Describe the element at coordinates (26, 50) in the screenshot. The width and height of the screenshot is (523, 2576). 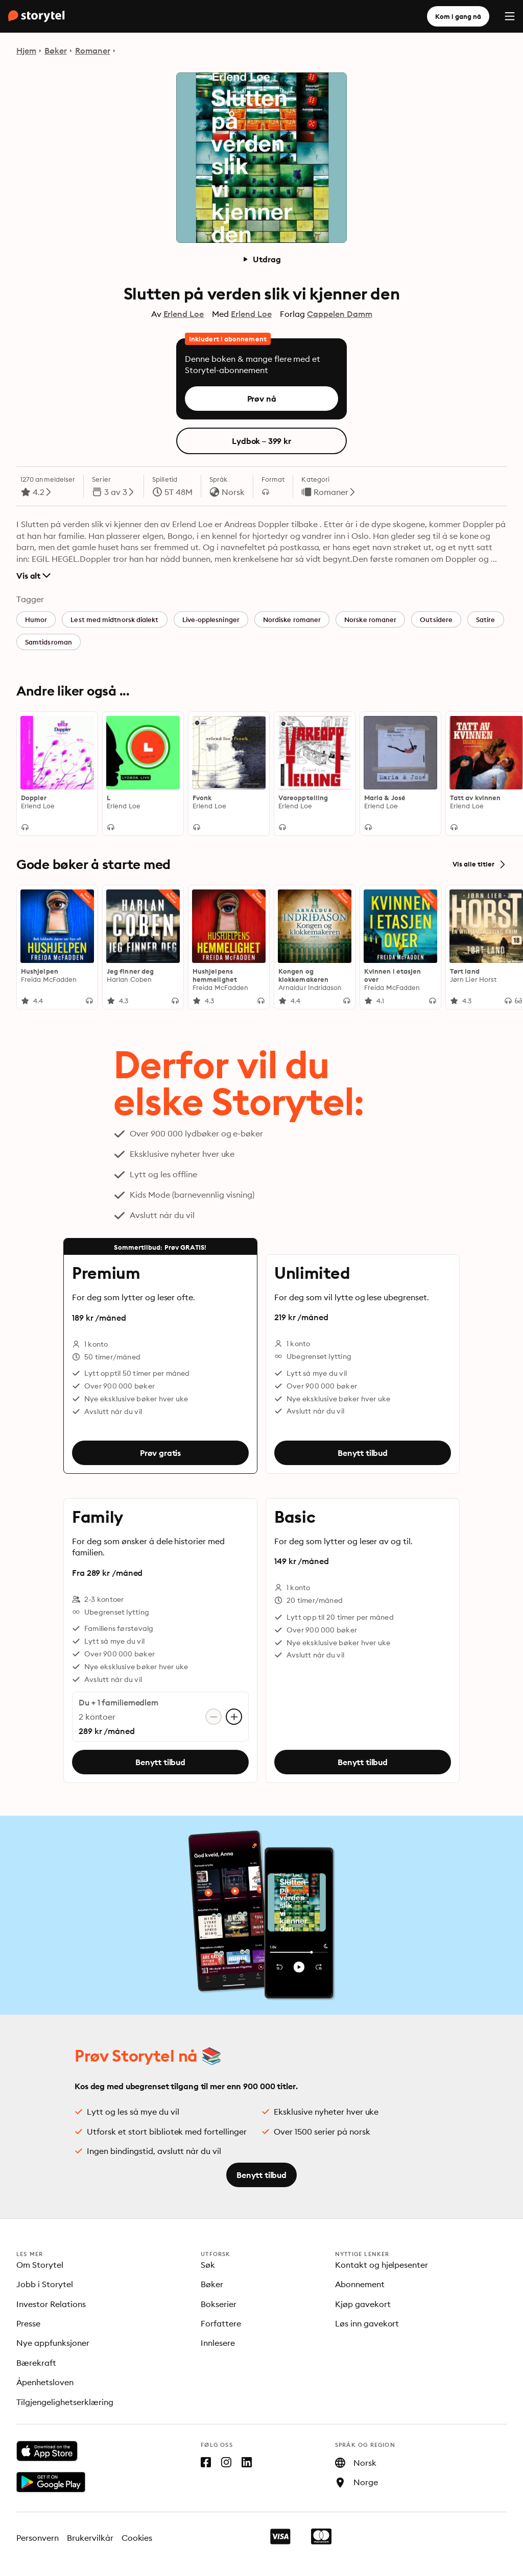
I see `Hjem` at that location.